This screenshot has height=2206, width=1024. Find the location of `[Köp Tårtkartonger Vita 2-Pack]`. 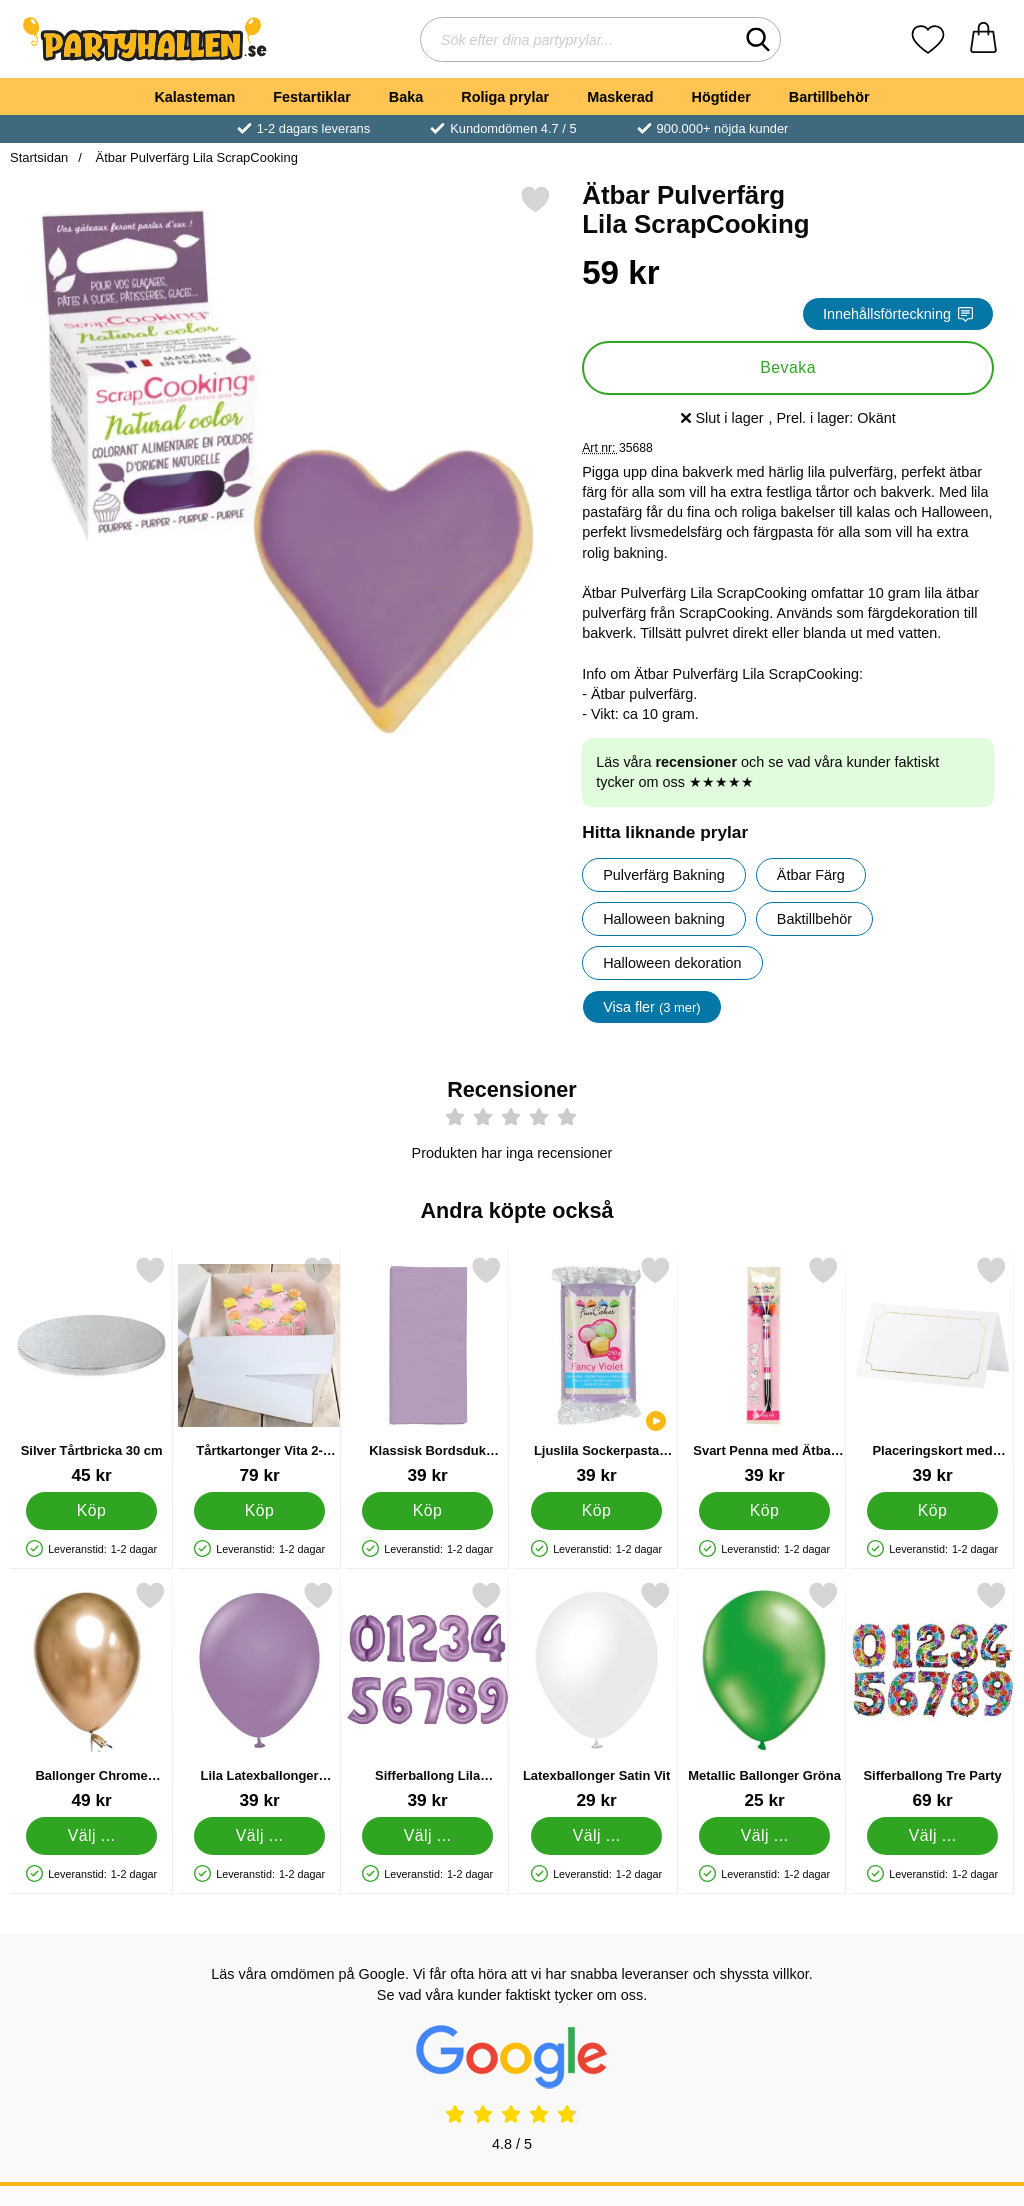

[Köp Tårtkartonger Vita 2-Pack] is located at coordinates (259, 1511).